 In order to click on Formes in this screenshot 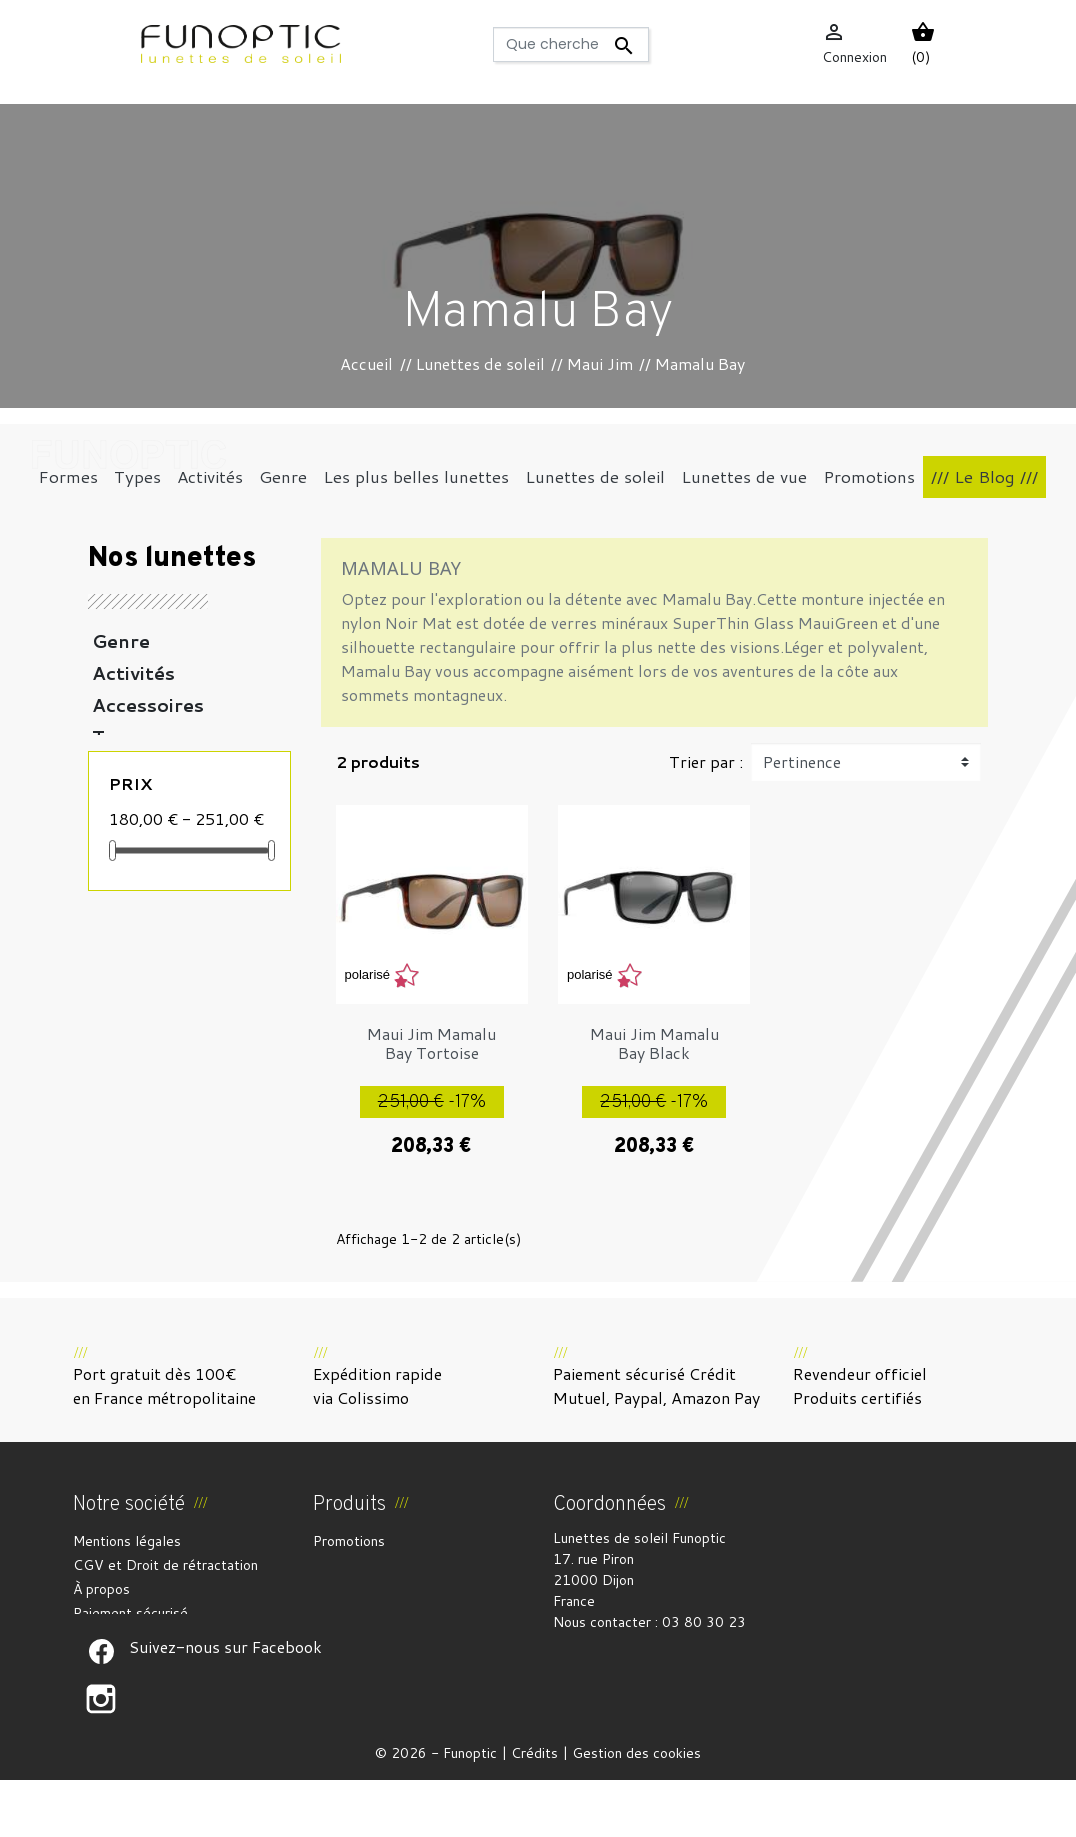, I will do `click(128, 897)`.